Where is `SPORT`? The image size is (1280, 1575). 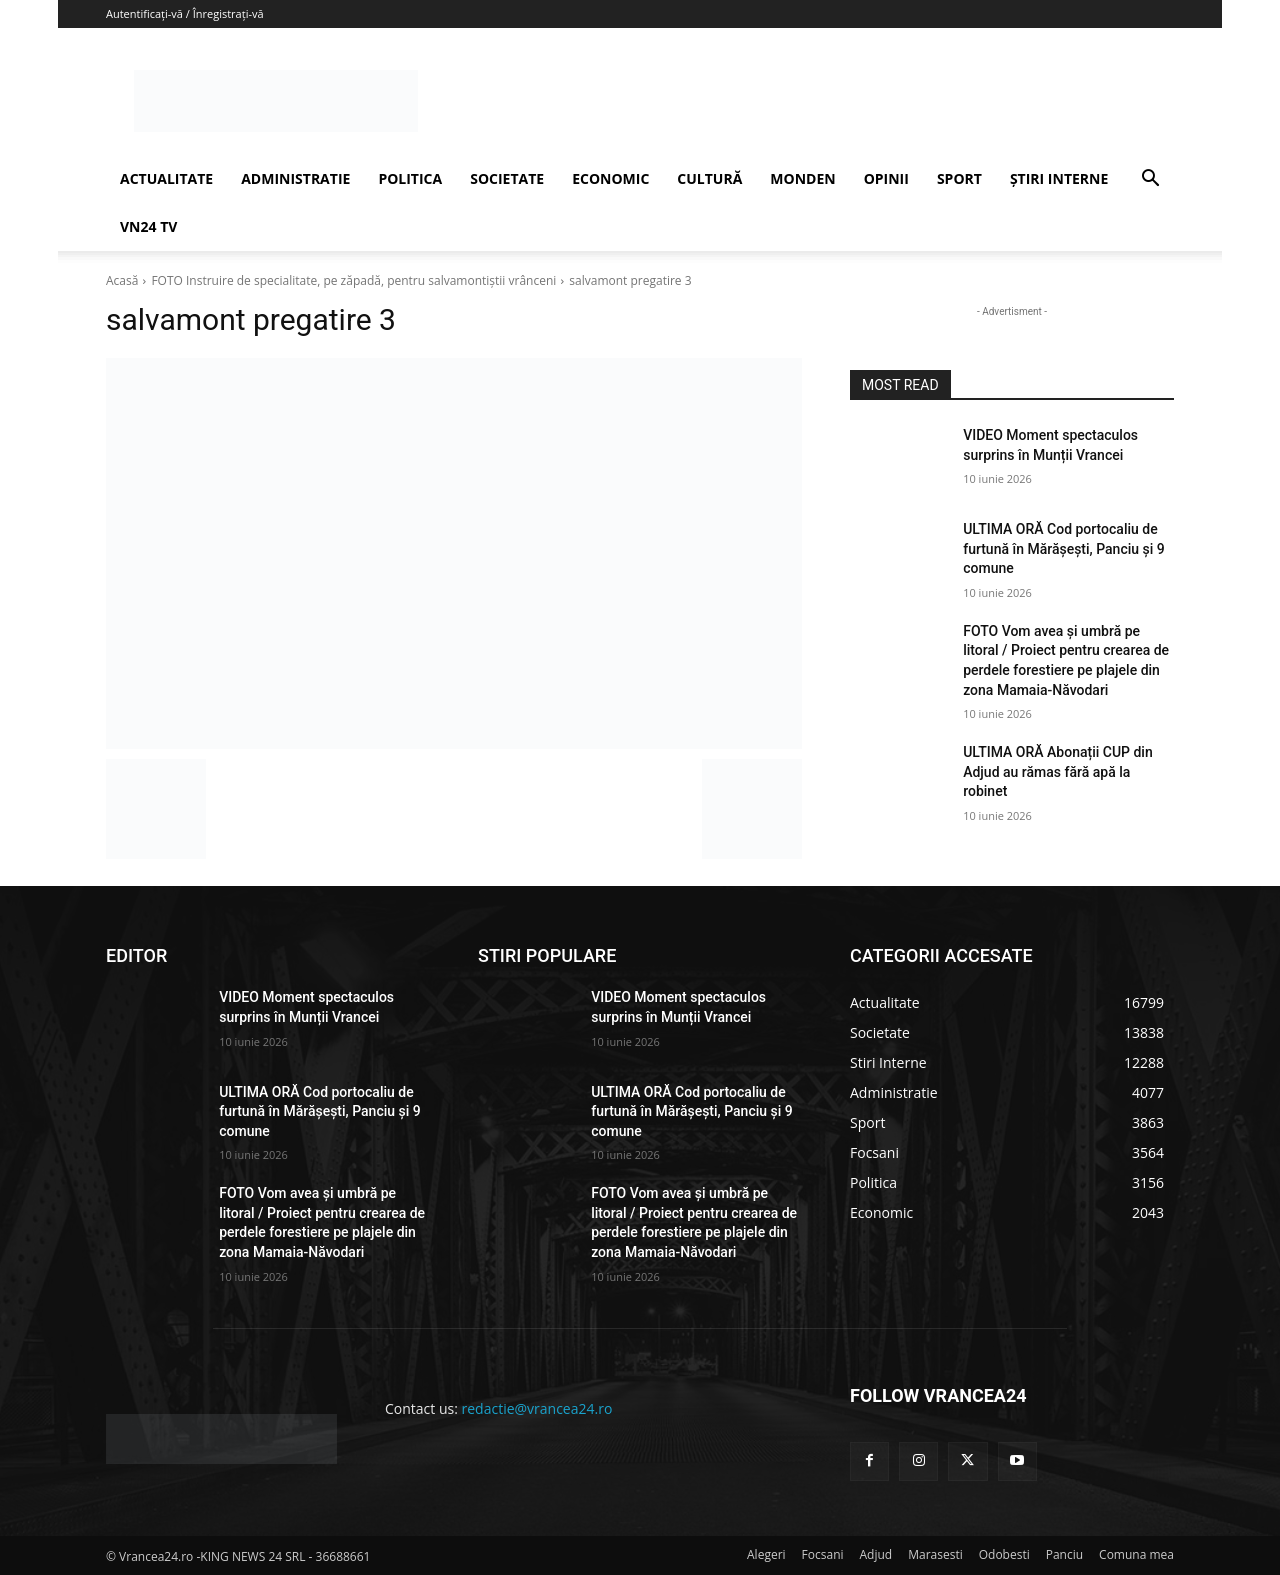 SPORT is located at coordinates (959, 178).